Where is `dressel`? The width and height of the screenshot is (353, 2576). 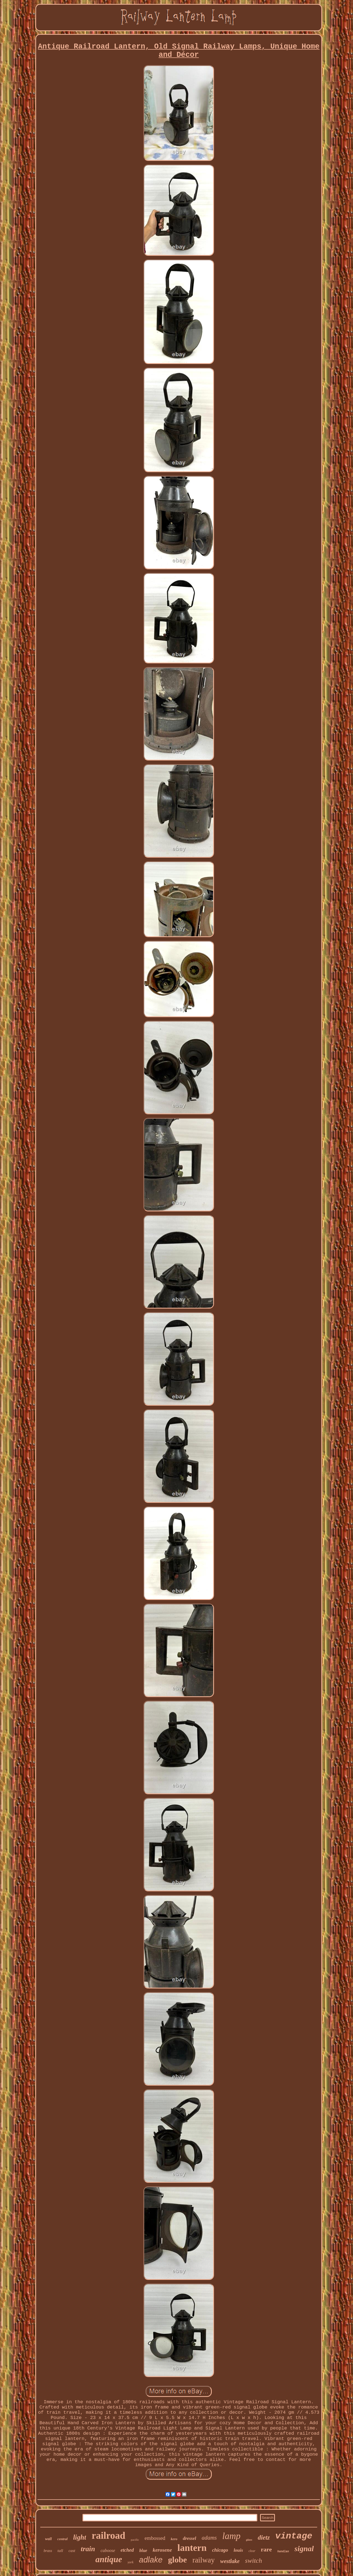 dressel is located at coordinates (189, 2538).